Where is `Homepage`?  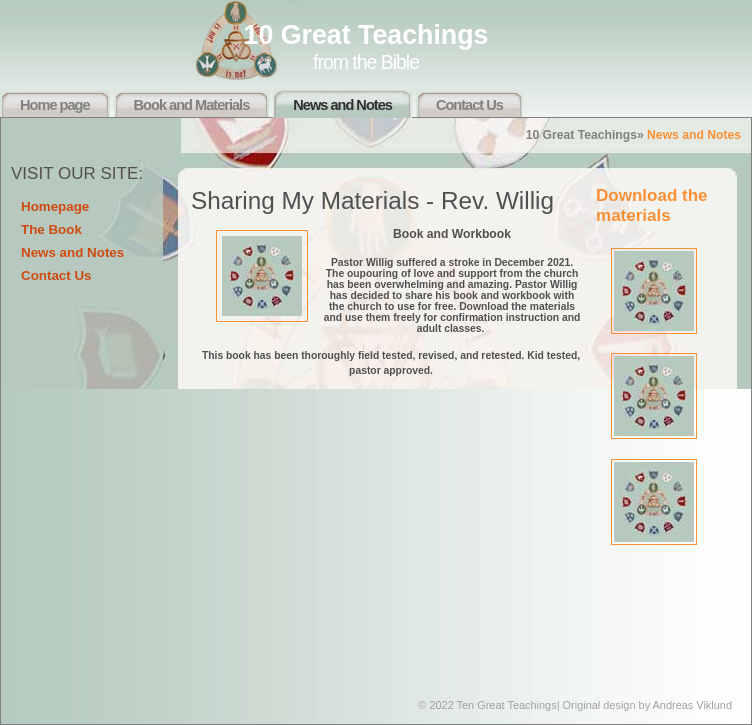 Homepage is located at coordinates (55, 206).